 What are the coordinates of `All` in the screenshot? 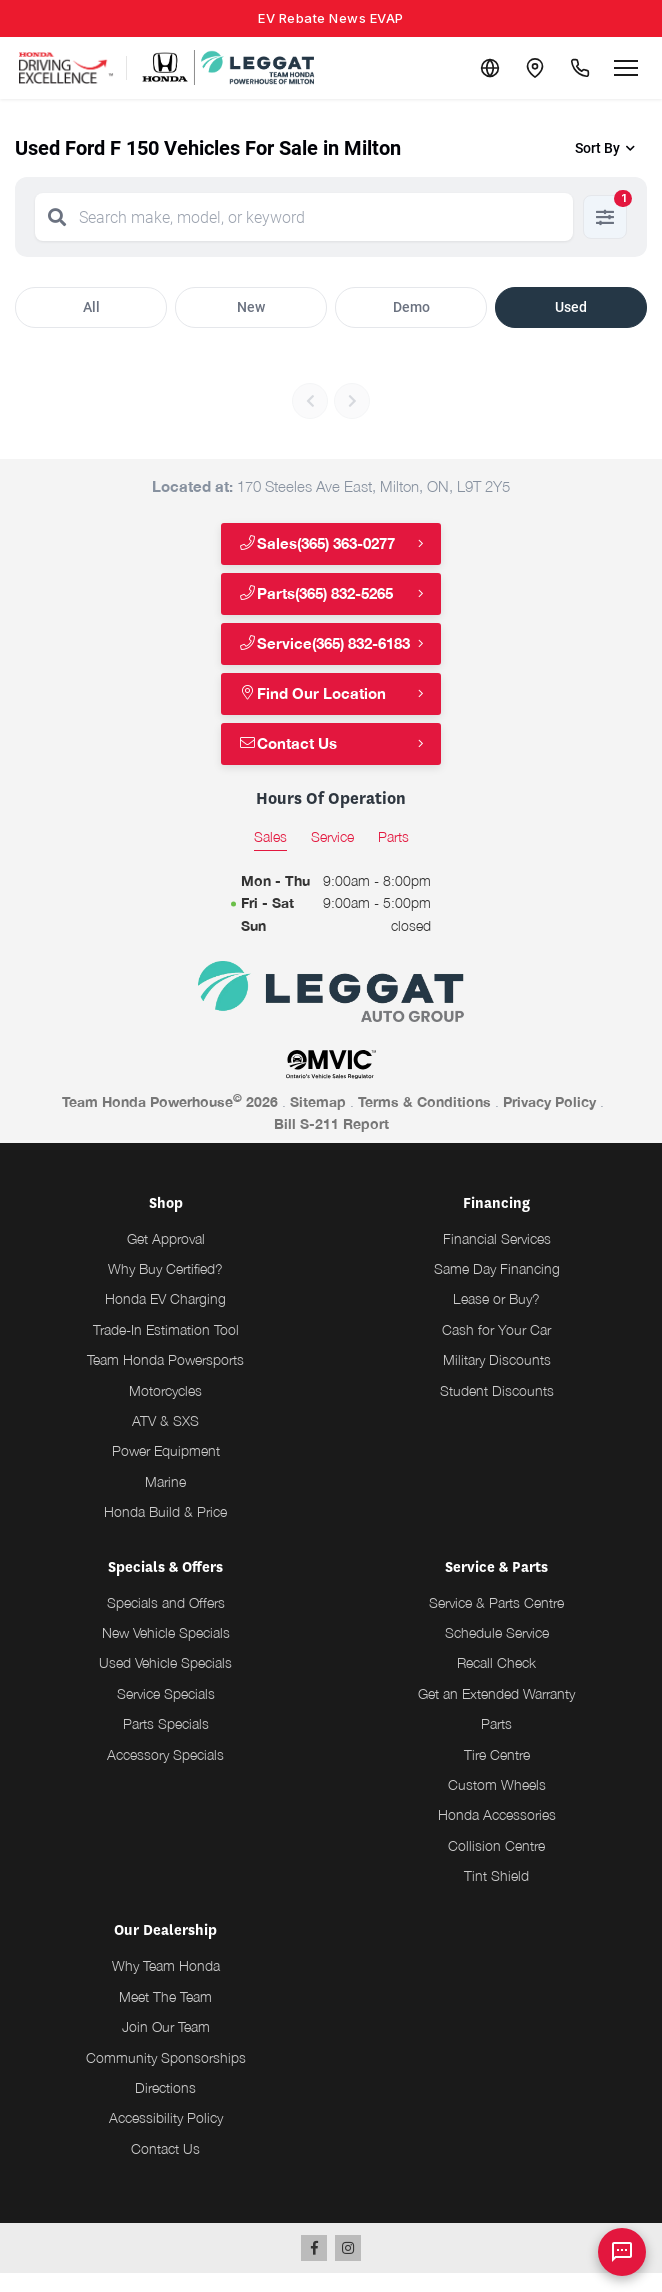 It's located at (91, 307).